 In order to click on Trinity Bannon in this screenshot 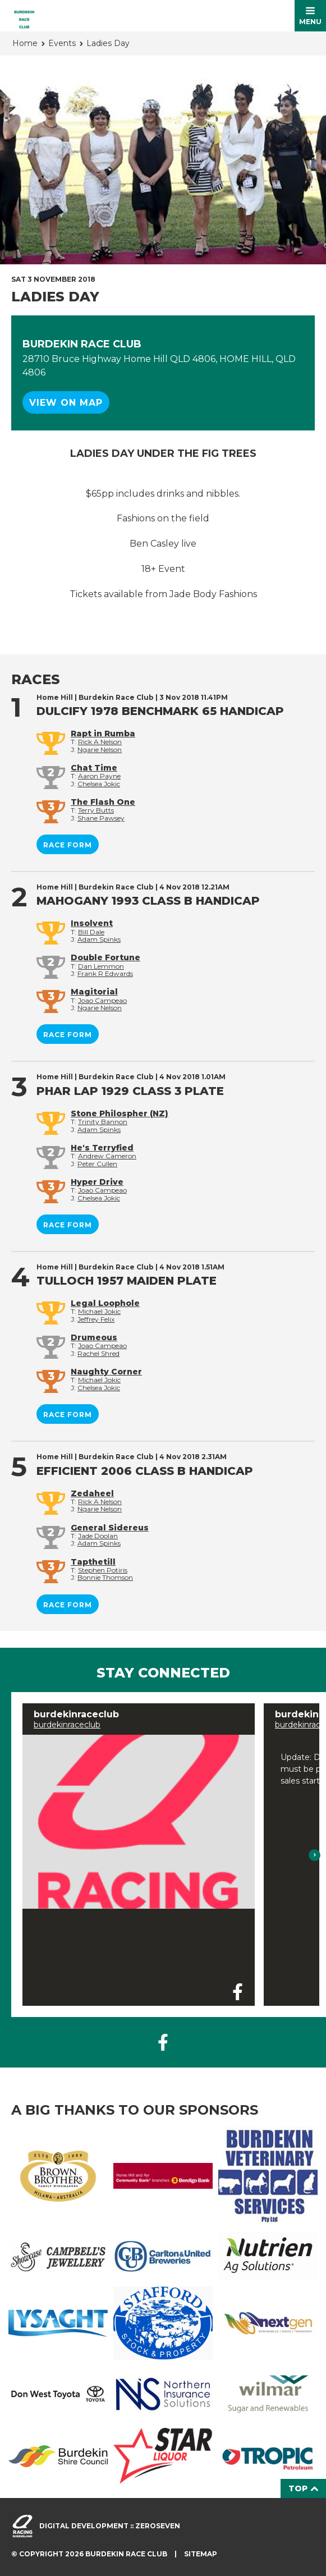, I will do `click(102, 1121)`.